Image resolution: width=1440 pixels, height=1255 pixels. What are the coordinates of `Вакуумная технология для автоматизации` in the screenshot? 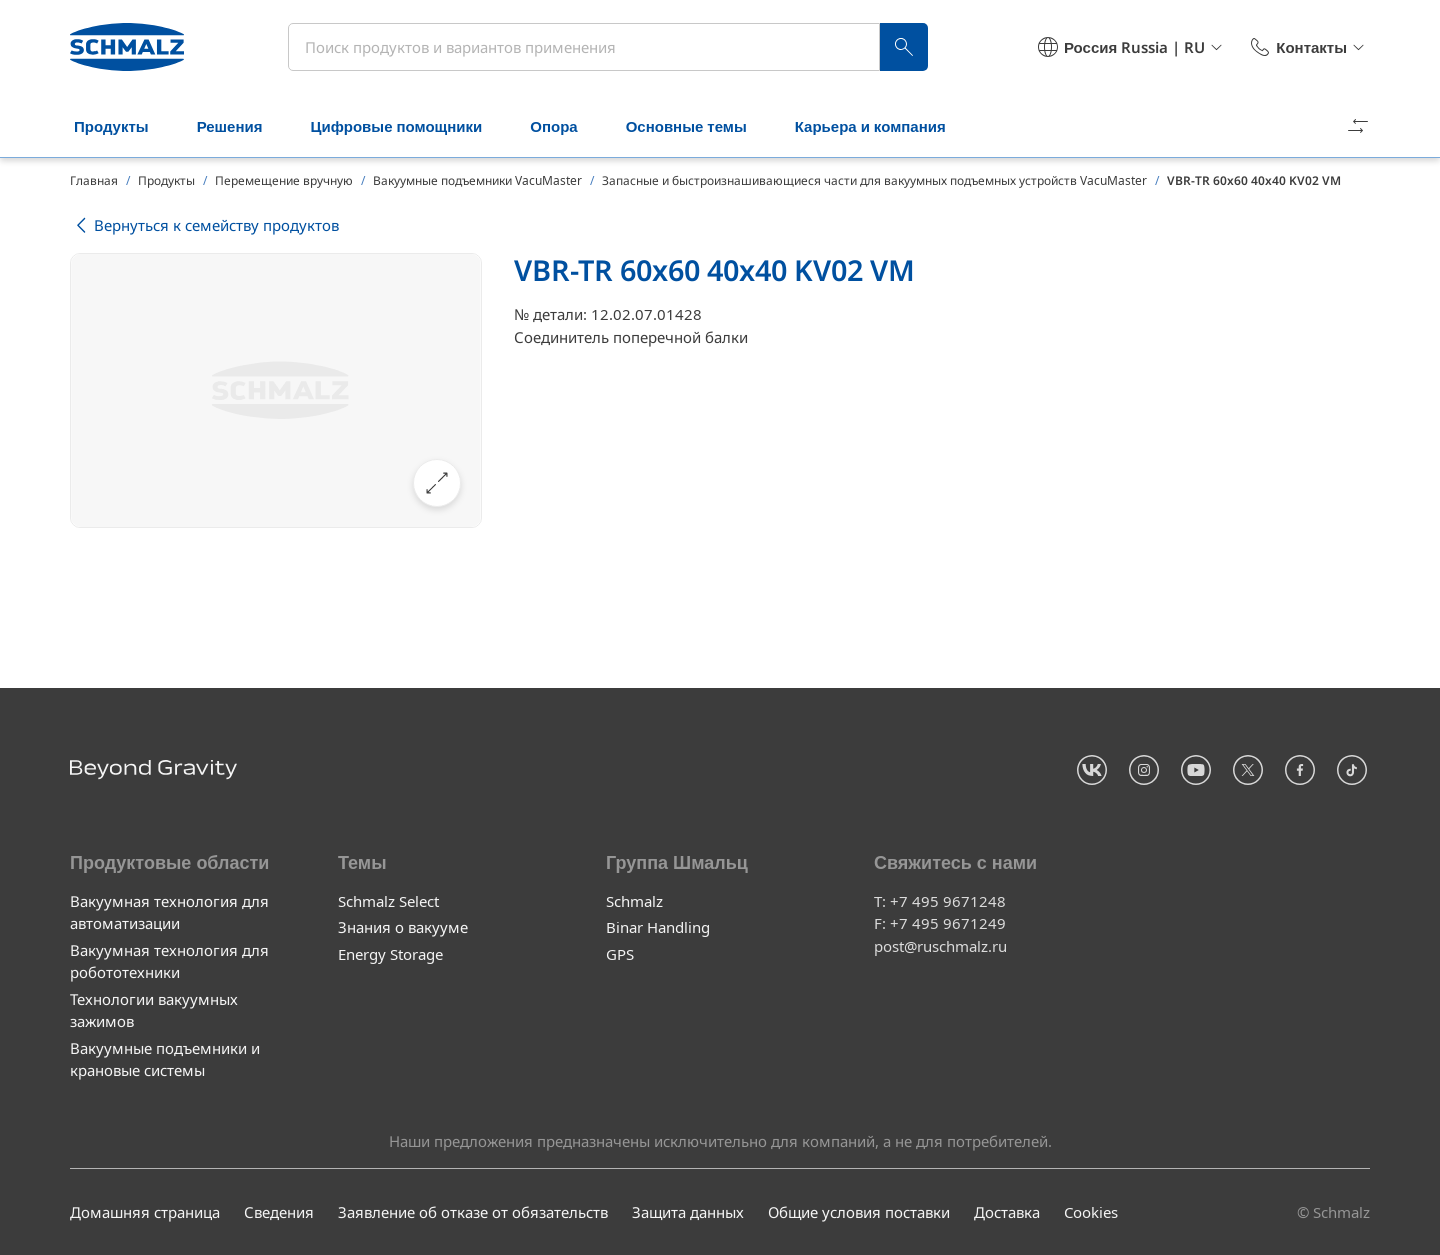 It's located at (169, 911).